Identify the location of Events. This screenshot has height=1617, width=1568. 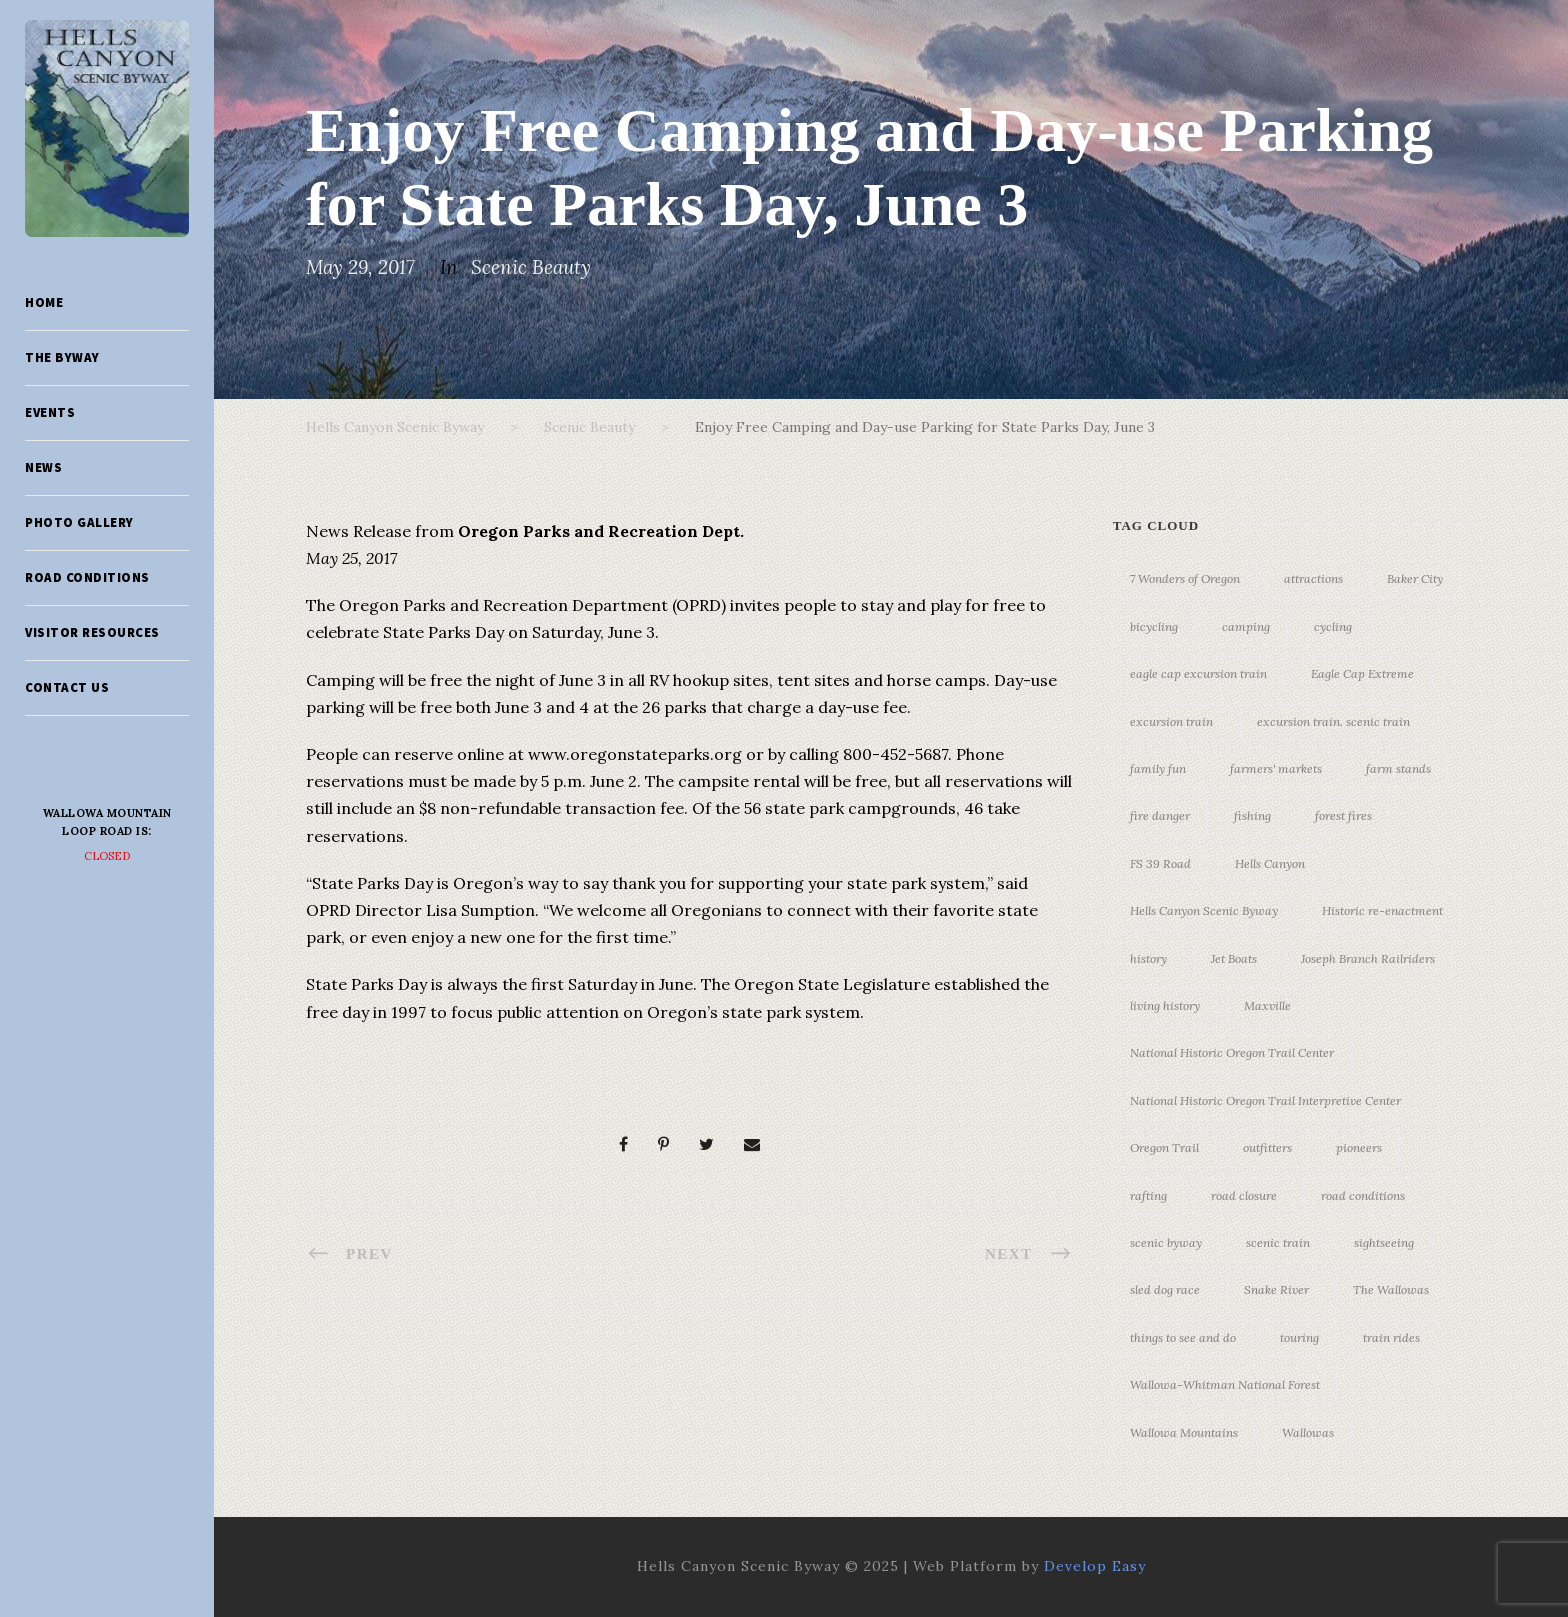
(50, 412).